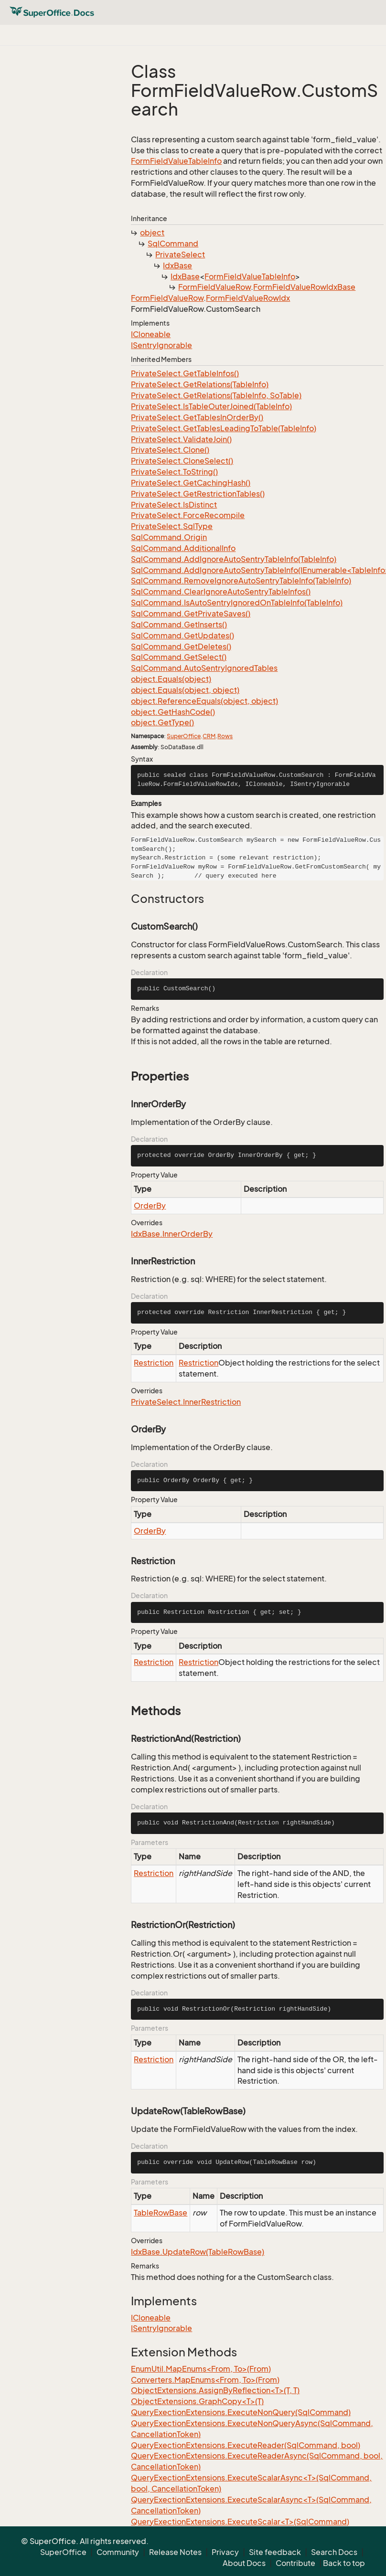  I want to click on PrivateSelect.CloneSelect(), so click(182, 461).